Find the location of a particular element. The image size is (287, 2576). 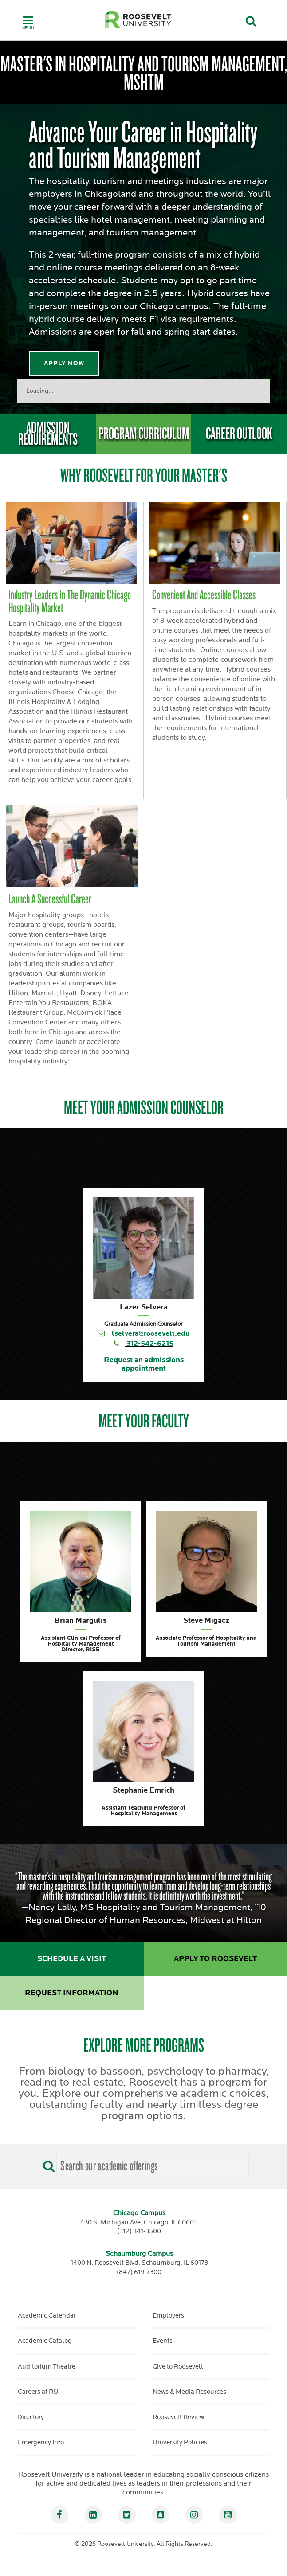

Academic Catalog is located at coordinates (45, 2341).